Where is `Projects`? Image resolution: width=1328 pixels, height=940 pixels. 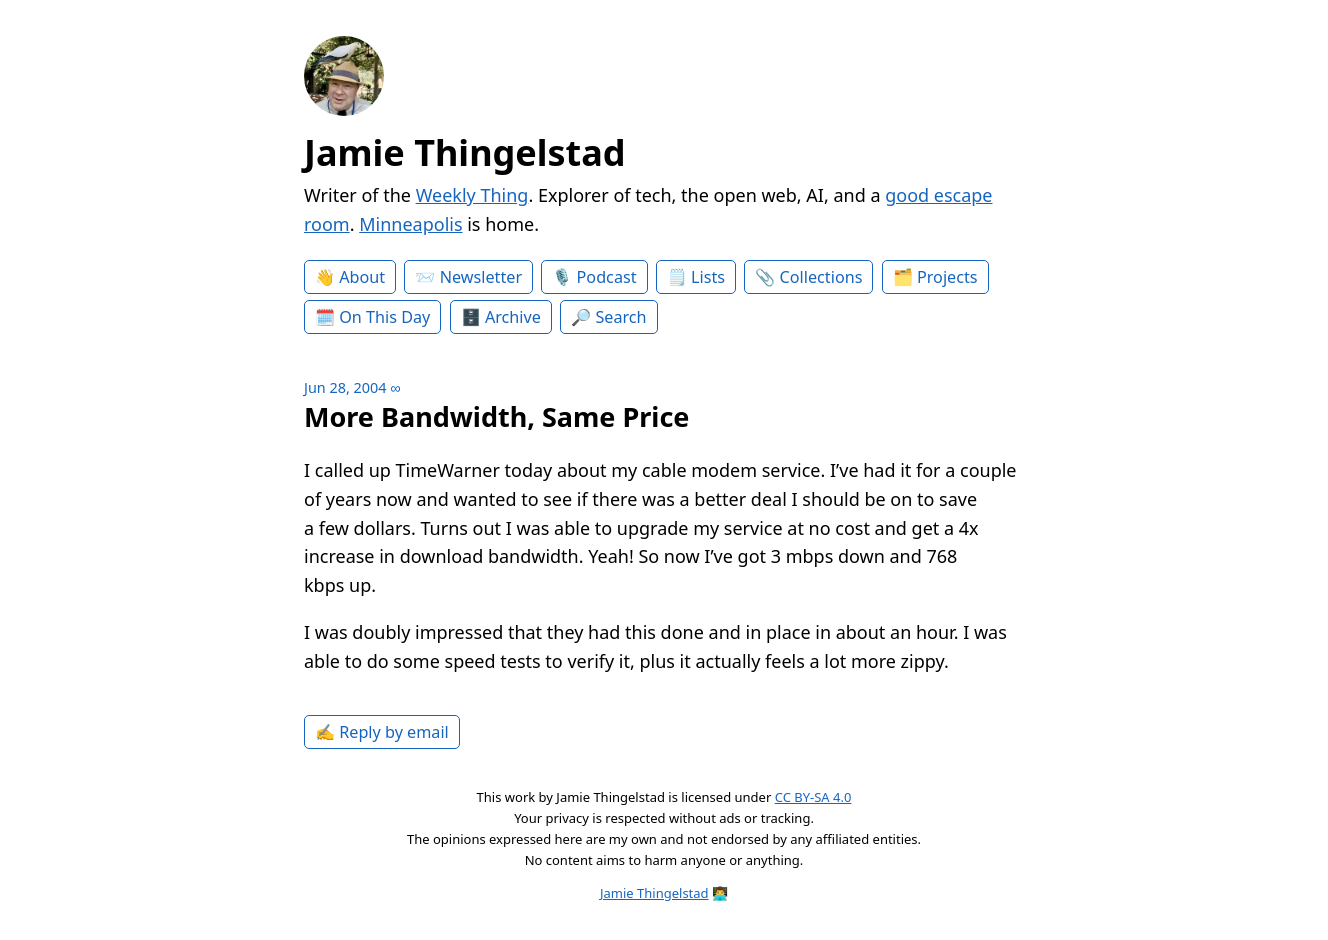
Projects is located at coordinates (947, 277).